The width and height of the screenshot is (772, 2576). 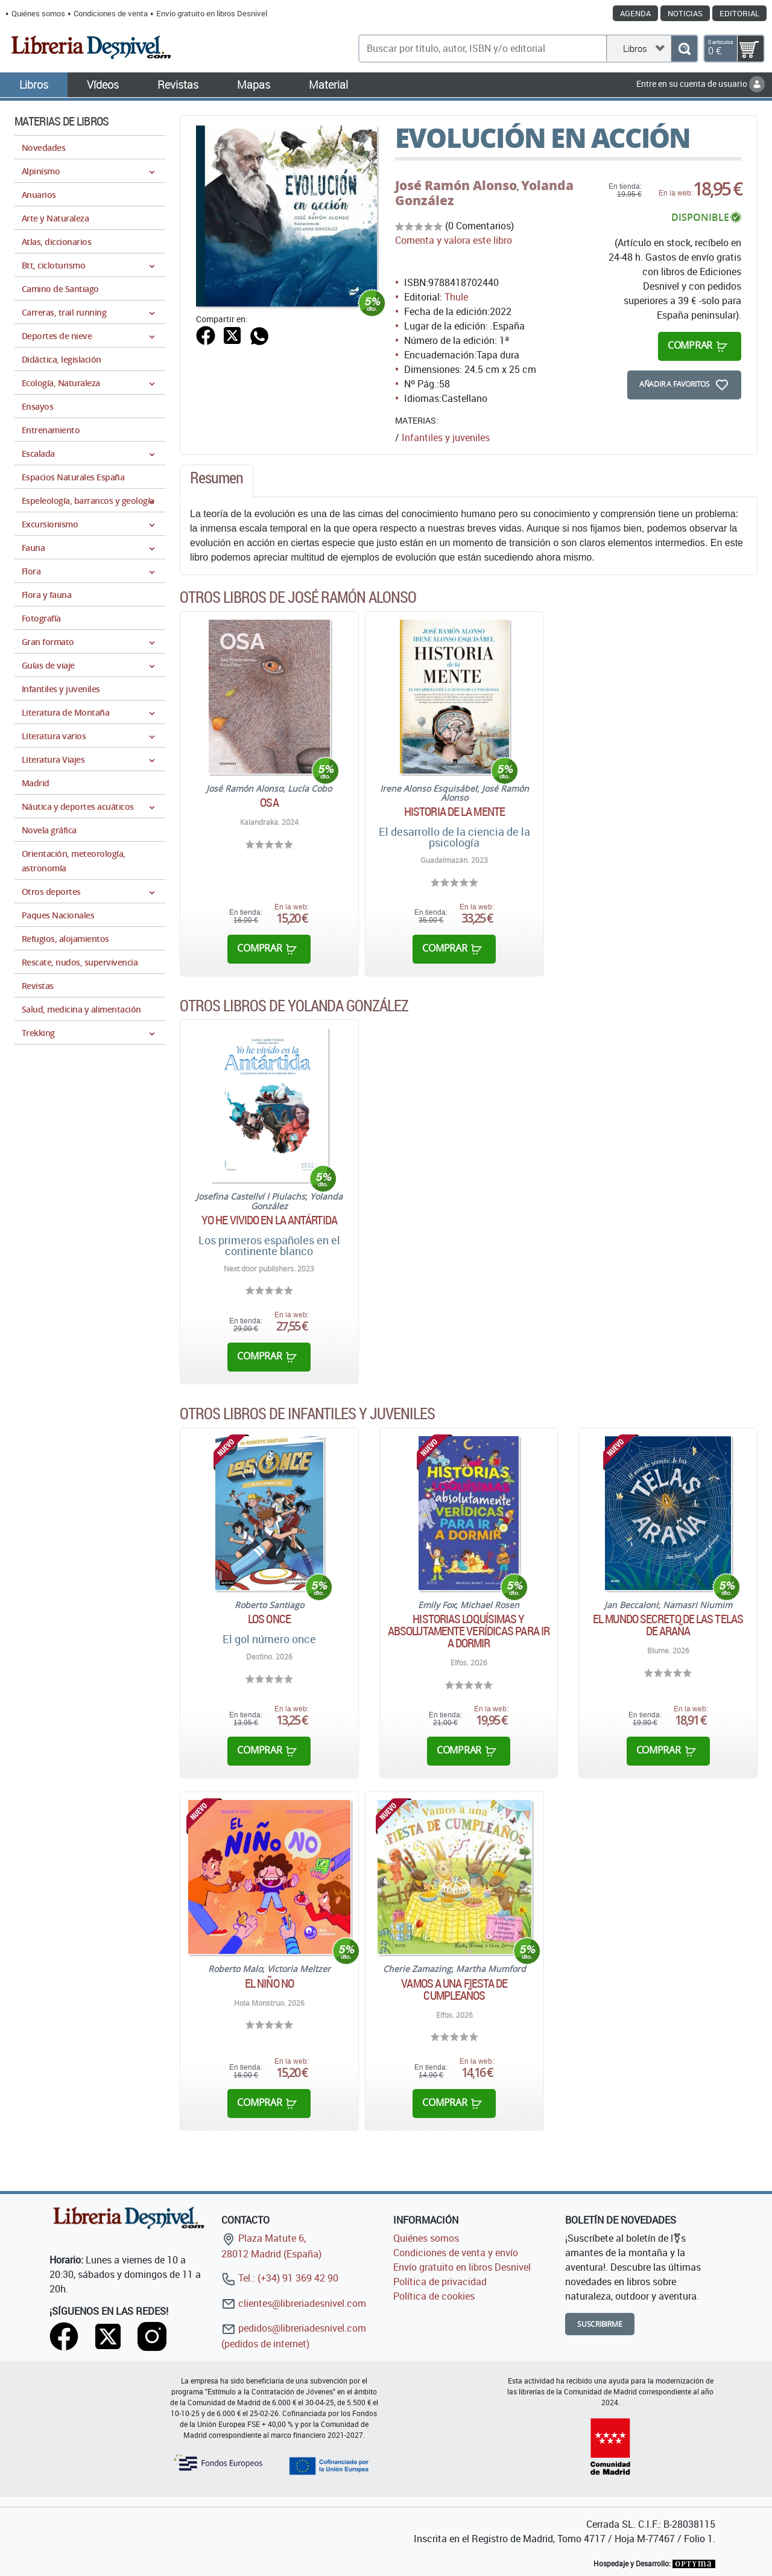 I want to click on Condiciones de venta, so click(x=111, y=13).